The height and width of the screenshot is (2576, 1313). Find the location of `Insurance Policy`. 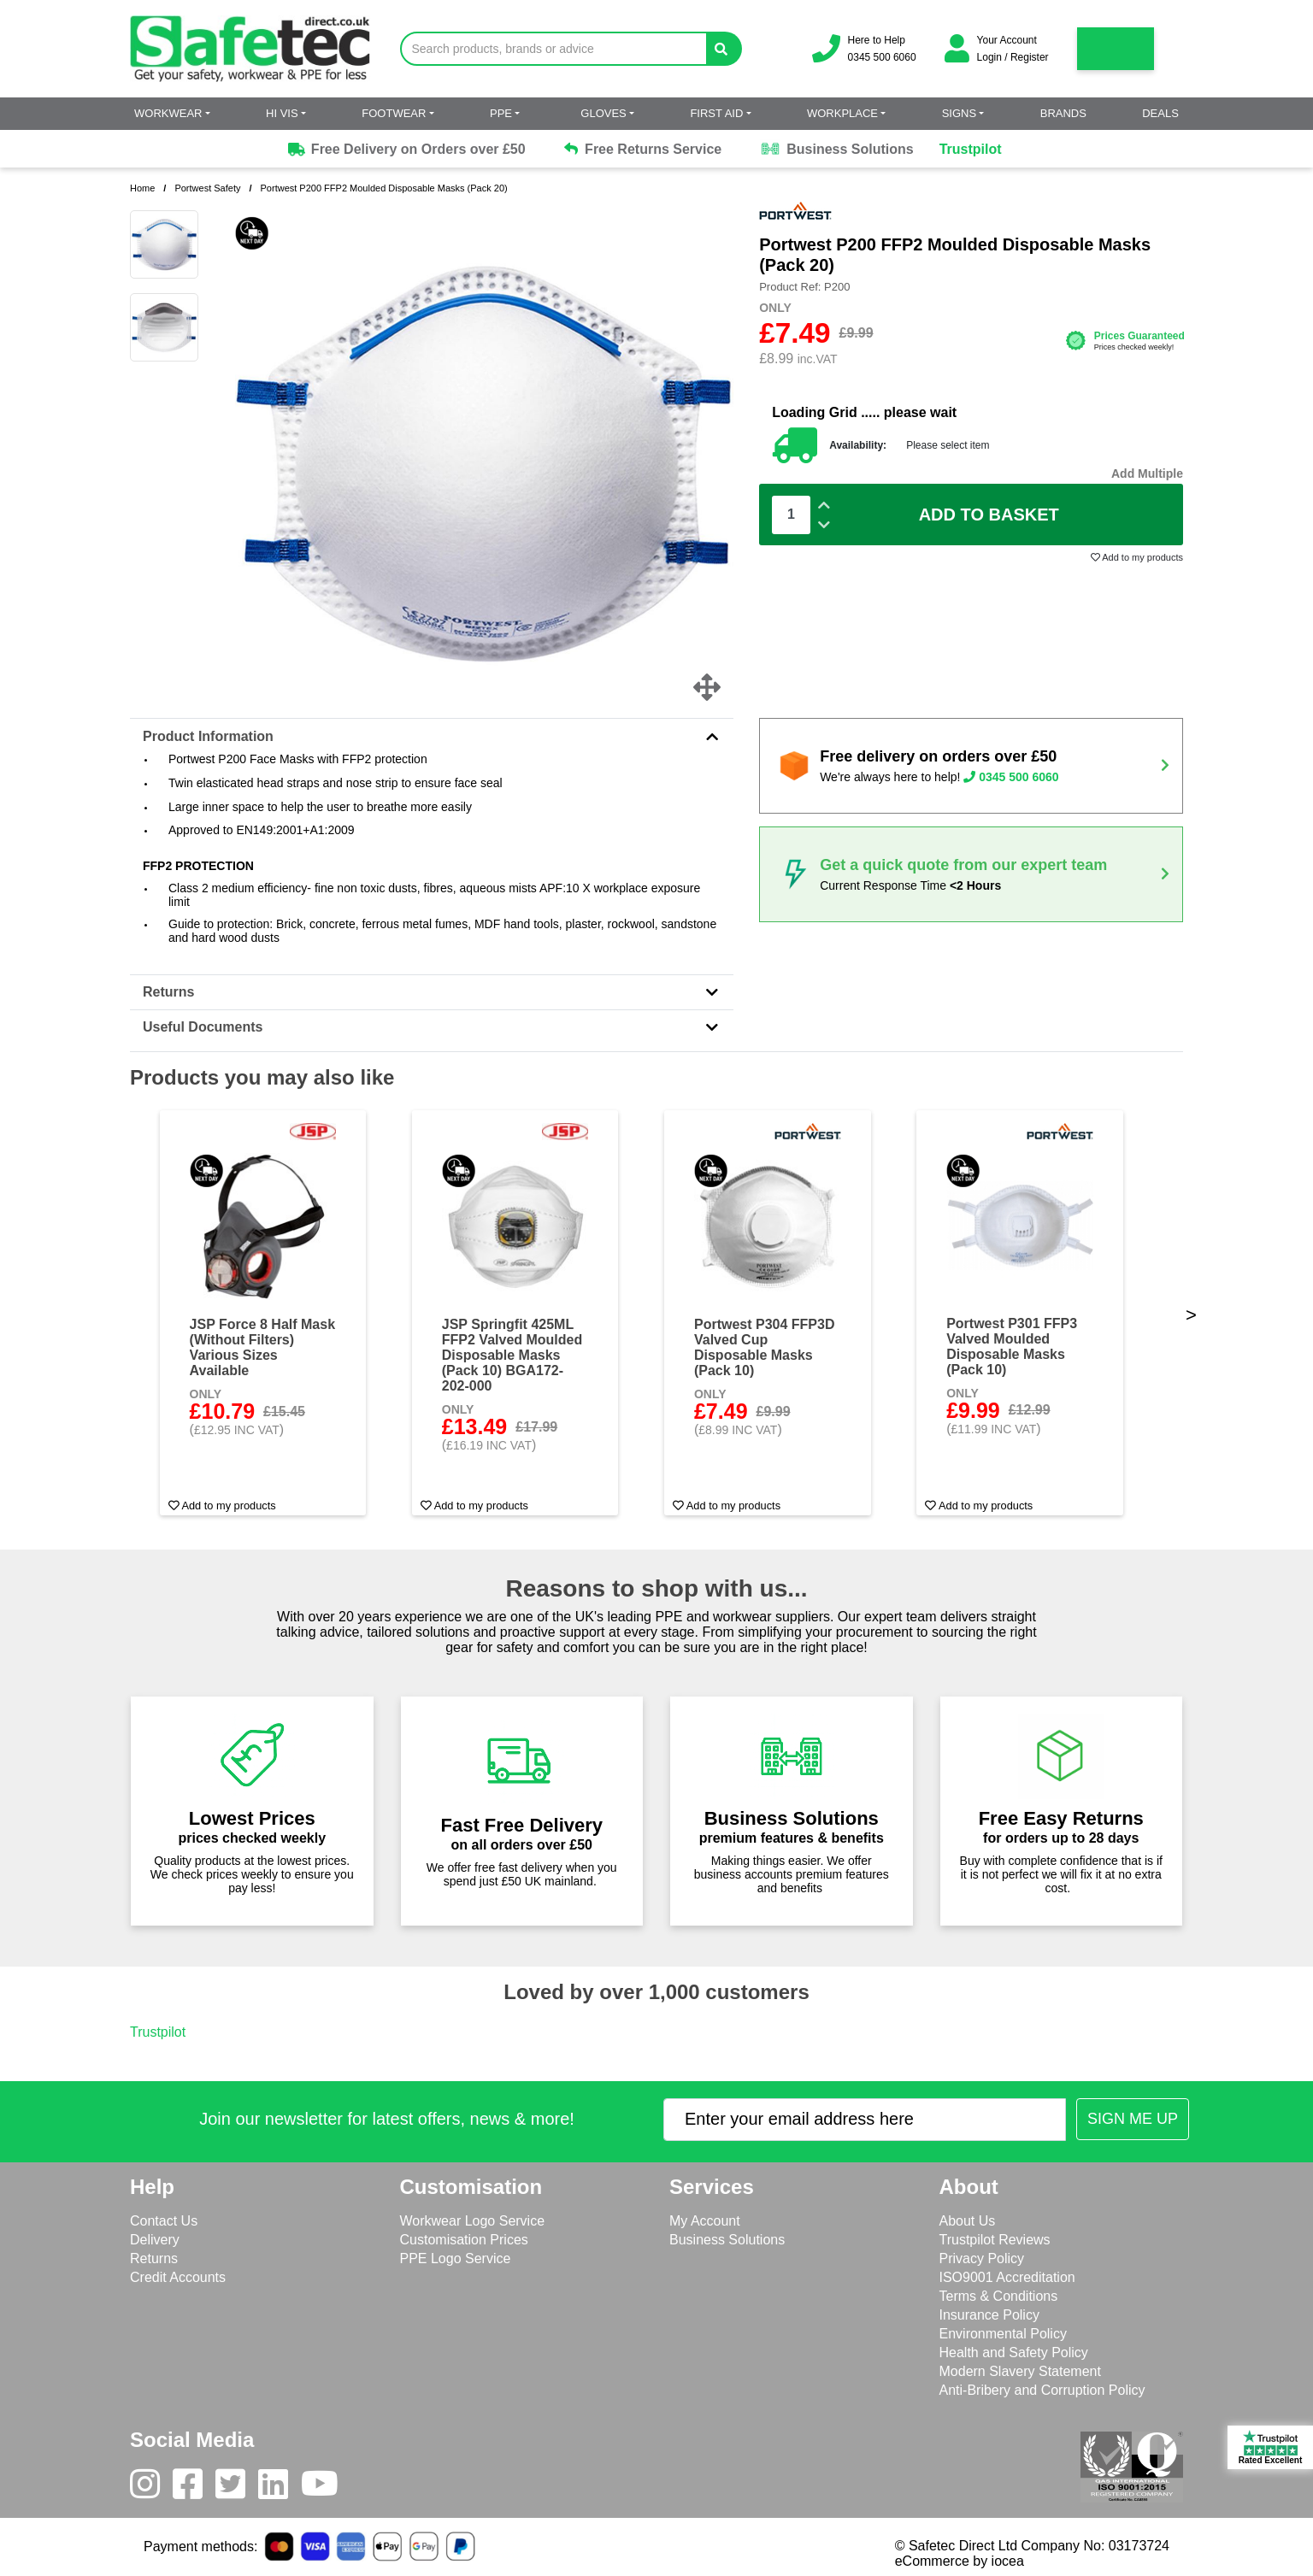

Insurance Policy is located at coordinates (989, 2315).